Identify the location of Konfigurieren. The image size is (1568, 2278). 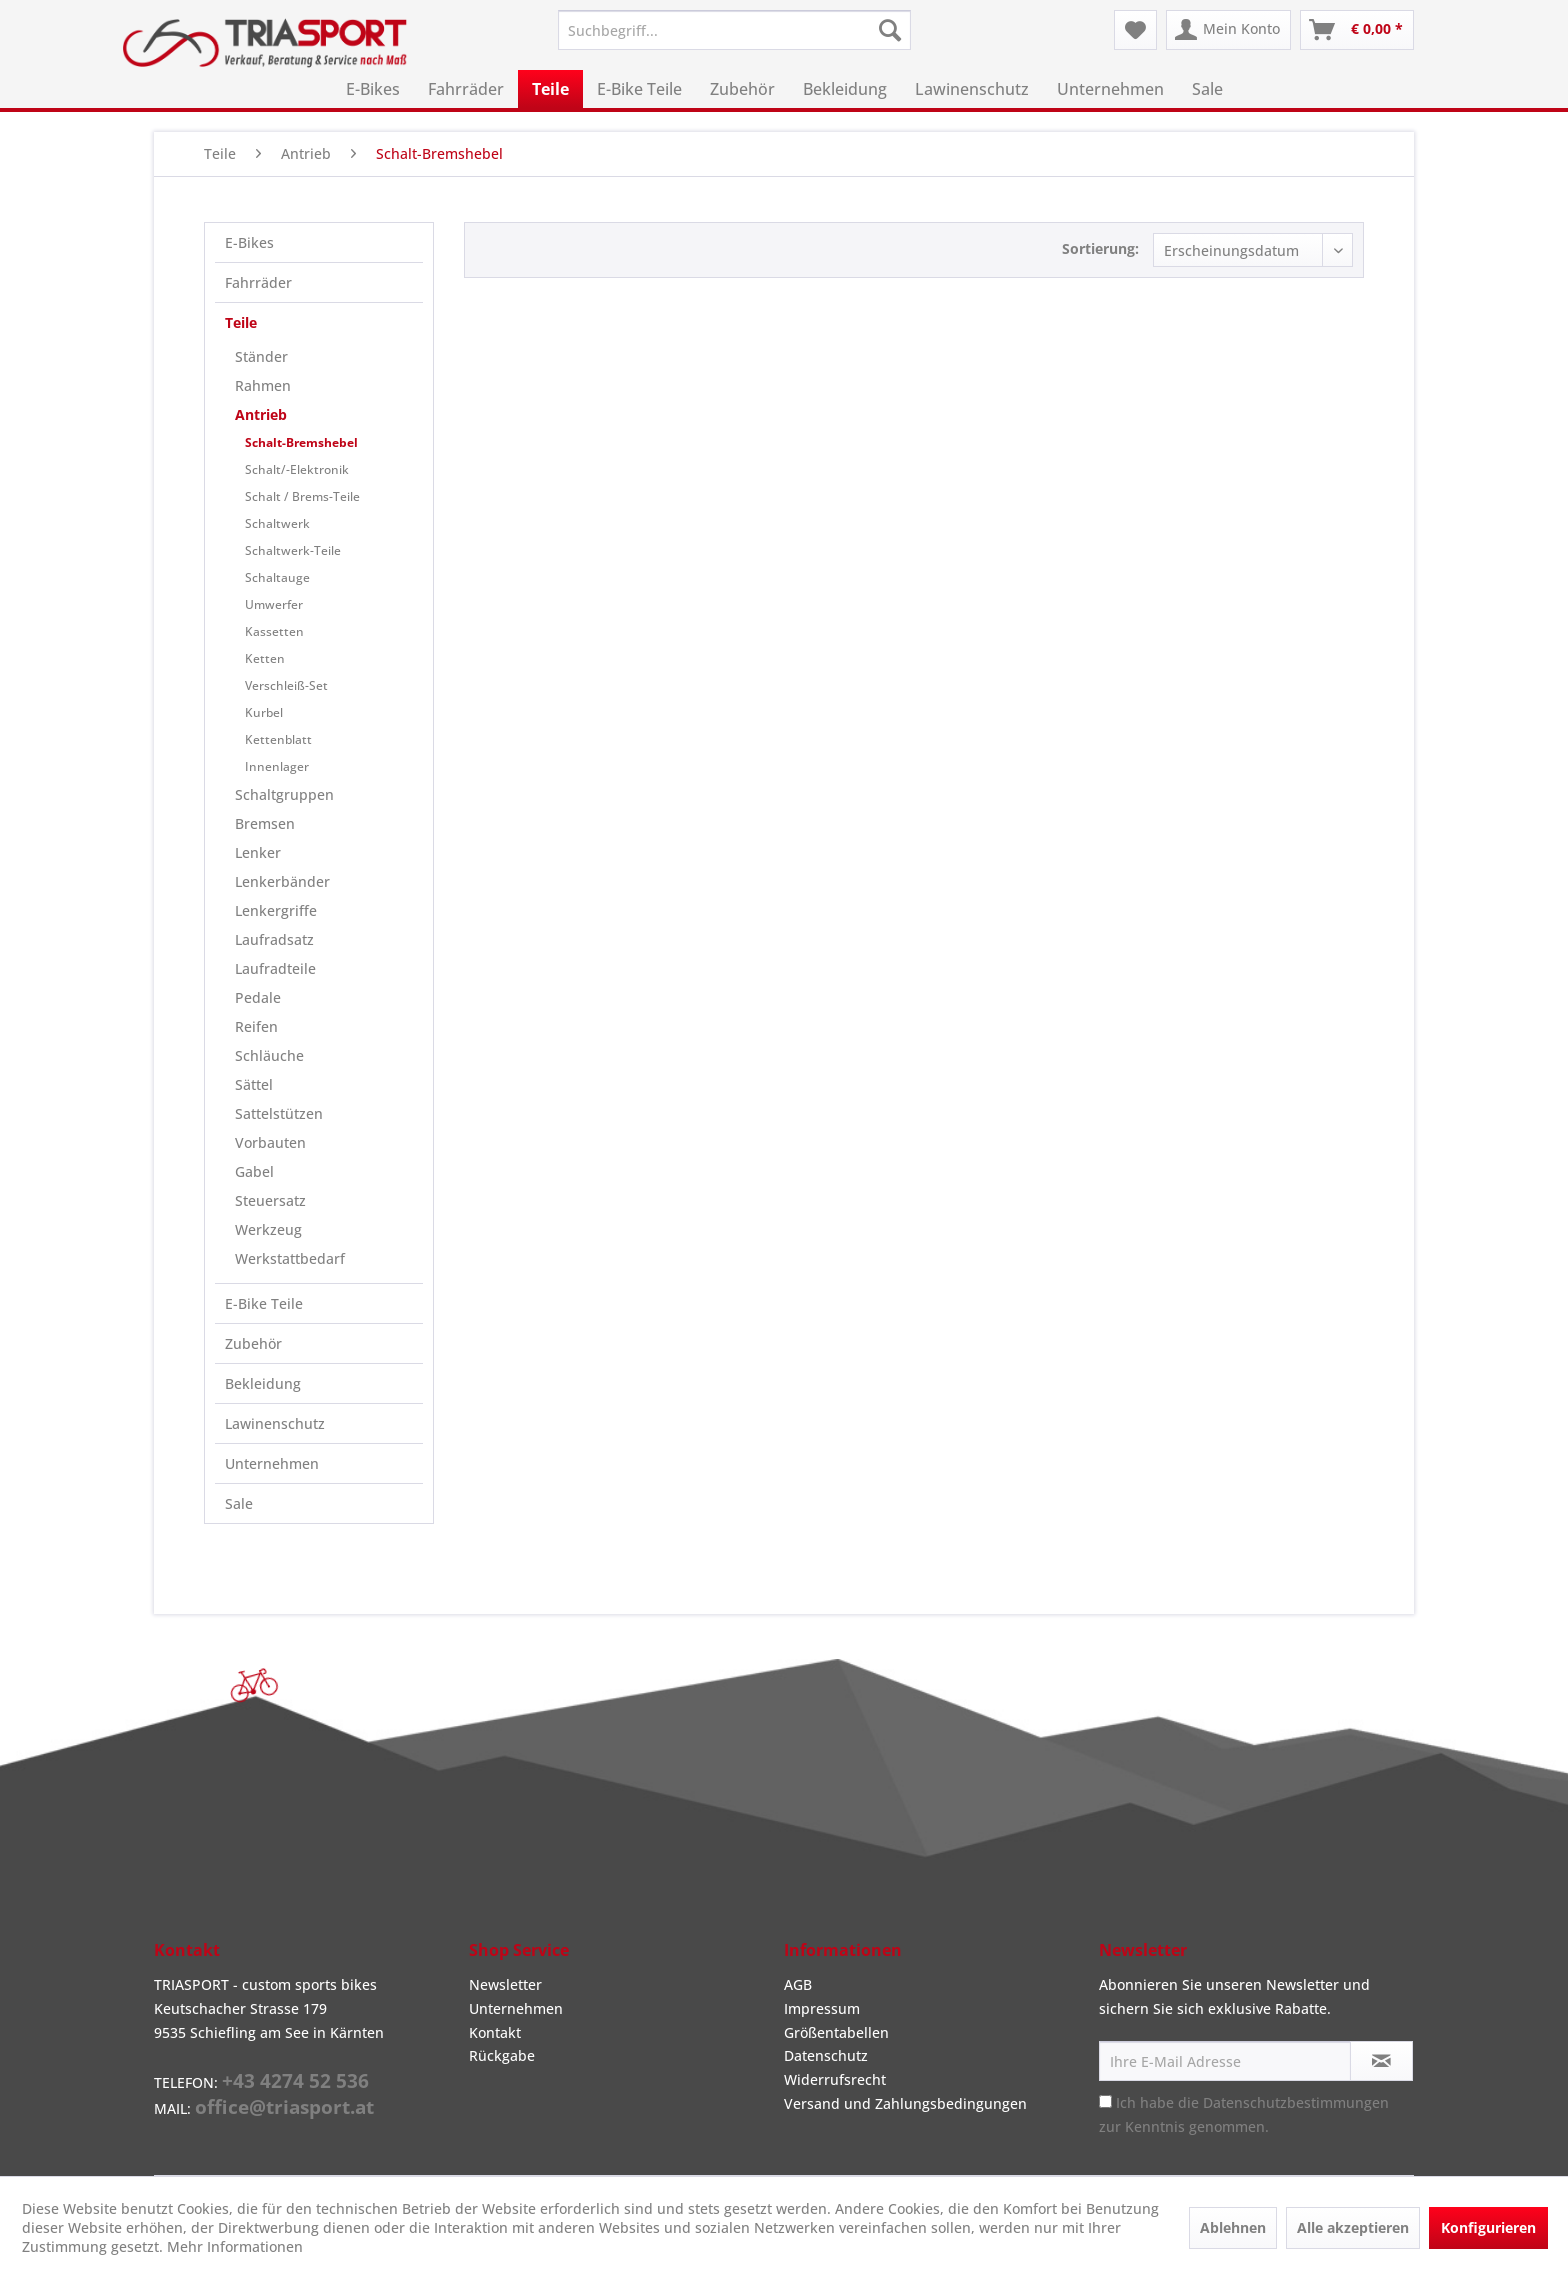
(1488, 2227).